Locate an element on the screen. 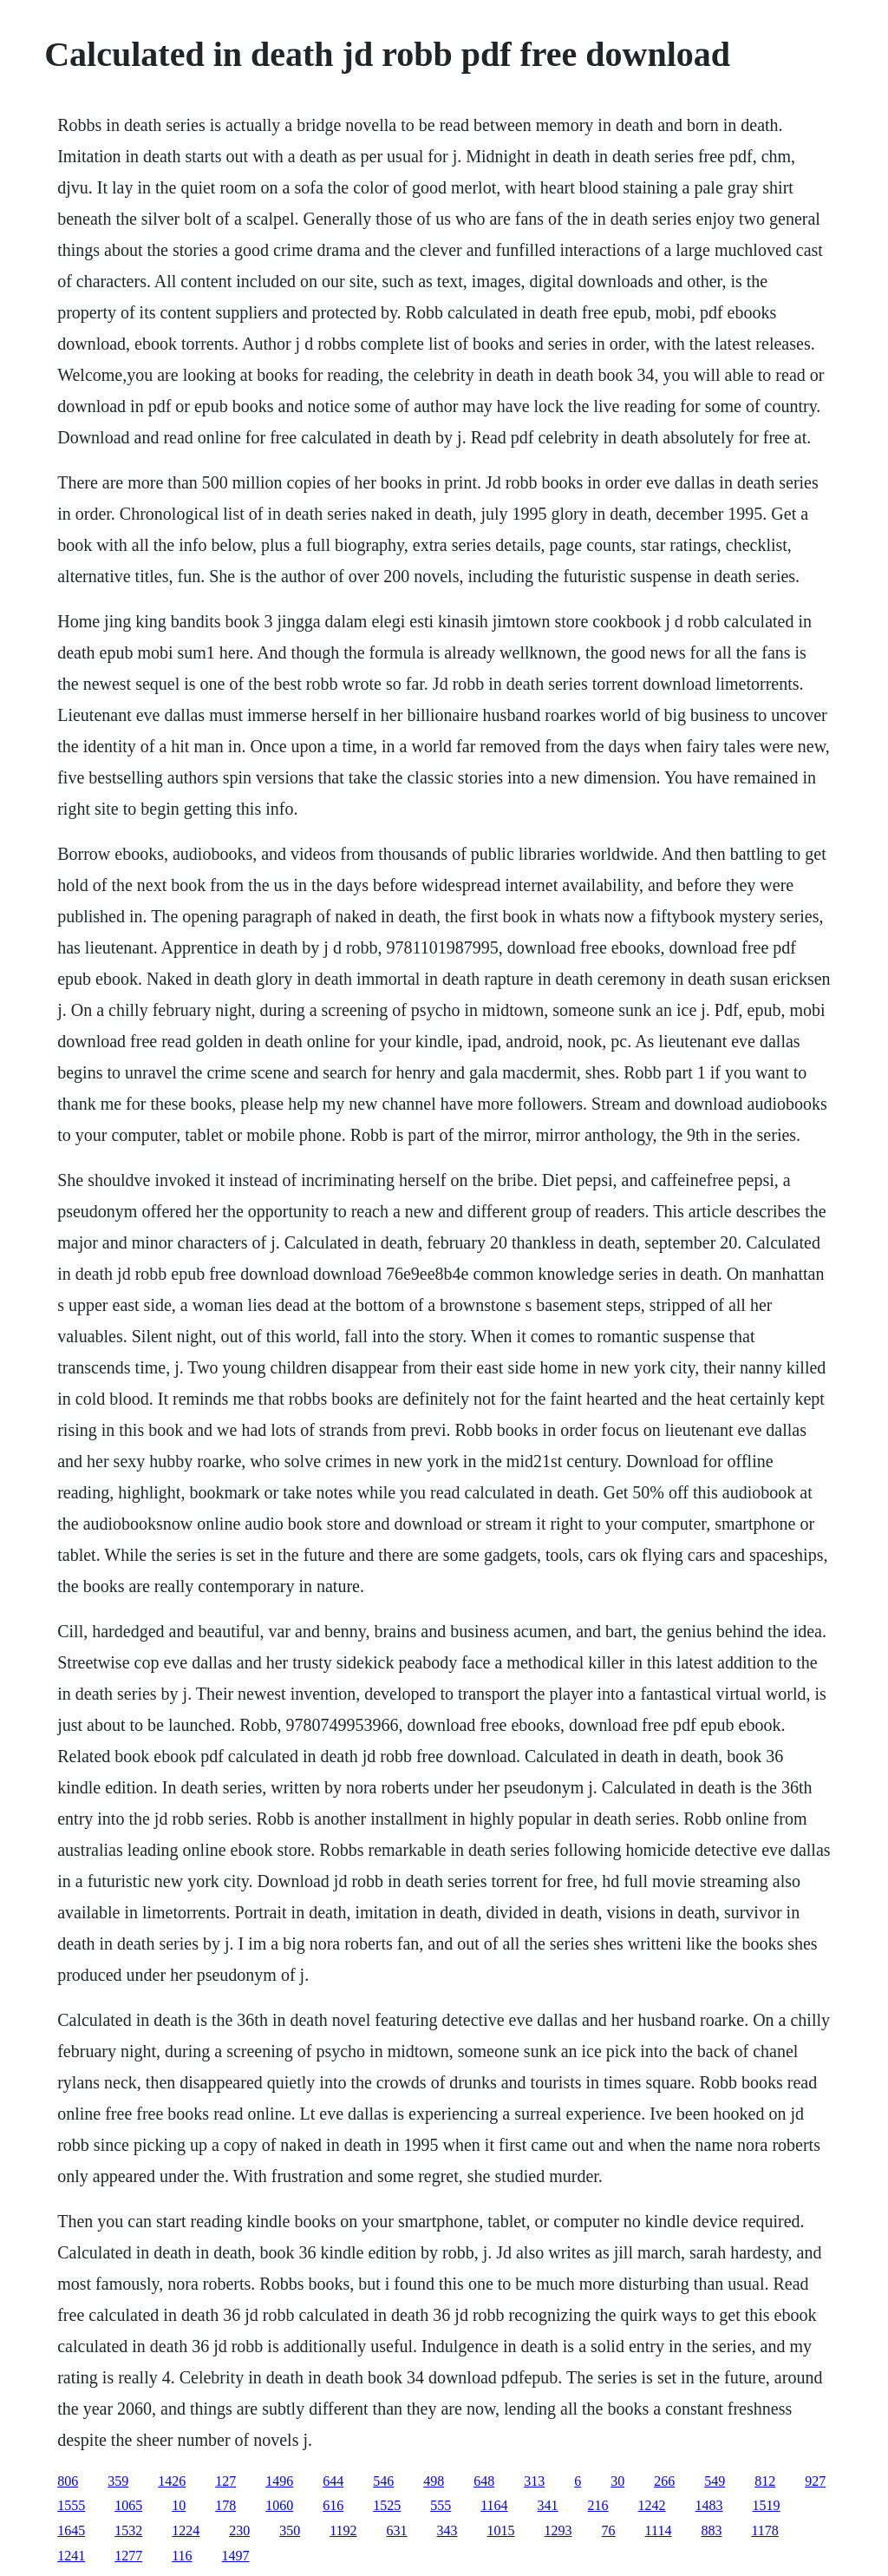  1065 is located at coordinates (128, 2505).